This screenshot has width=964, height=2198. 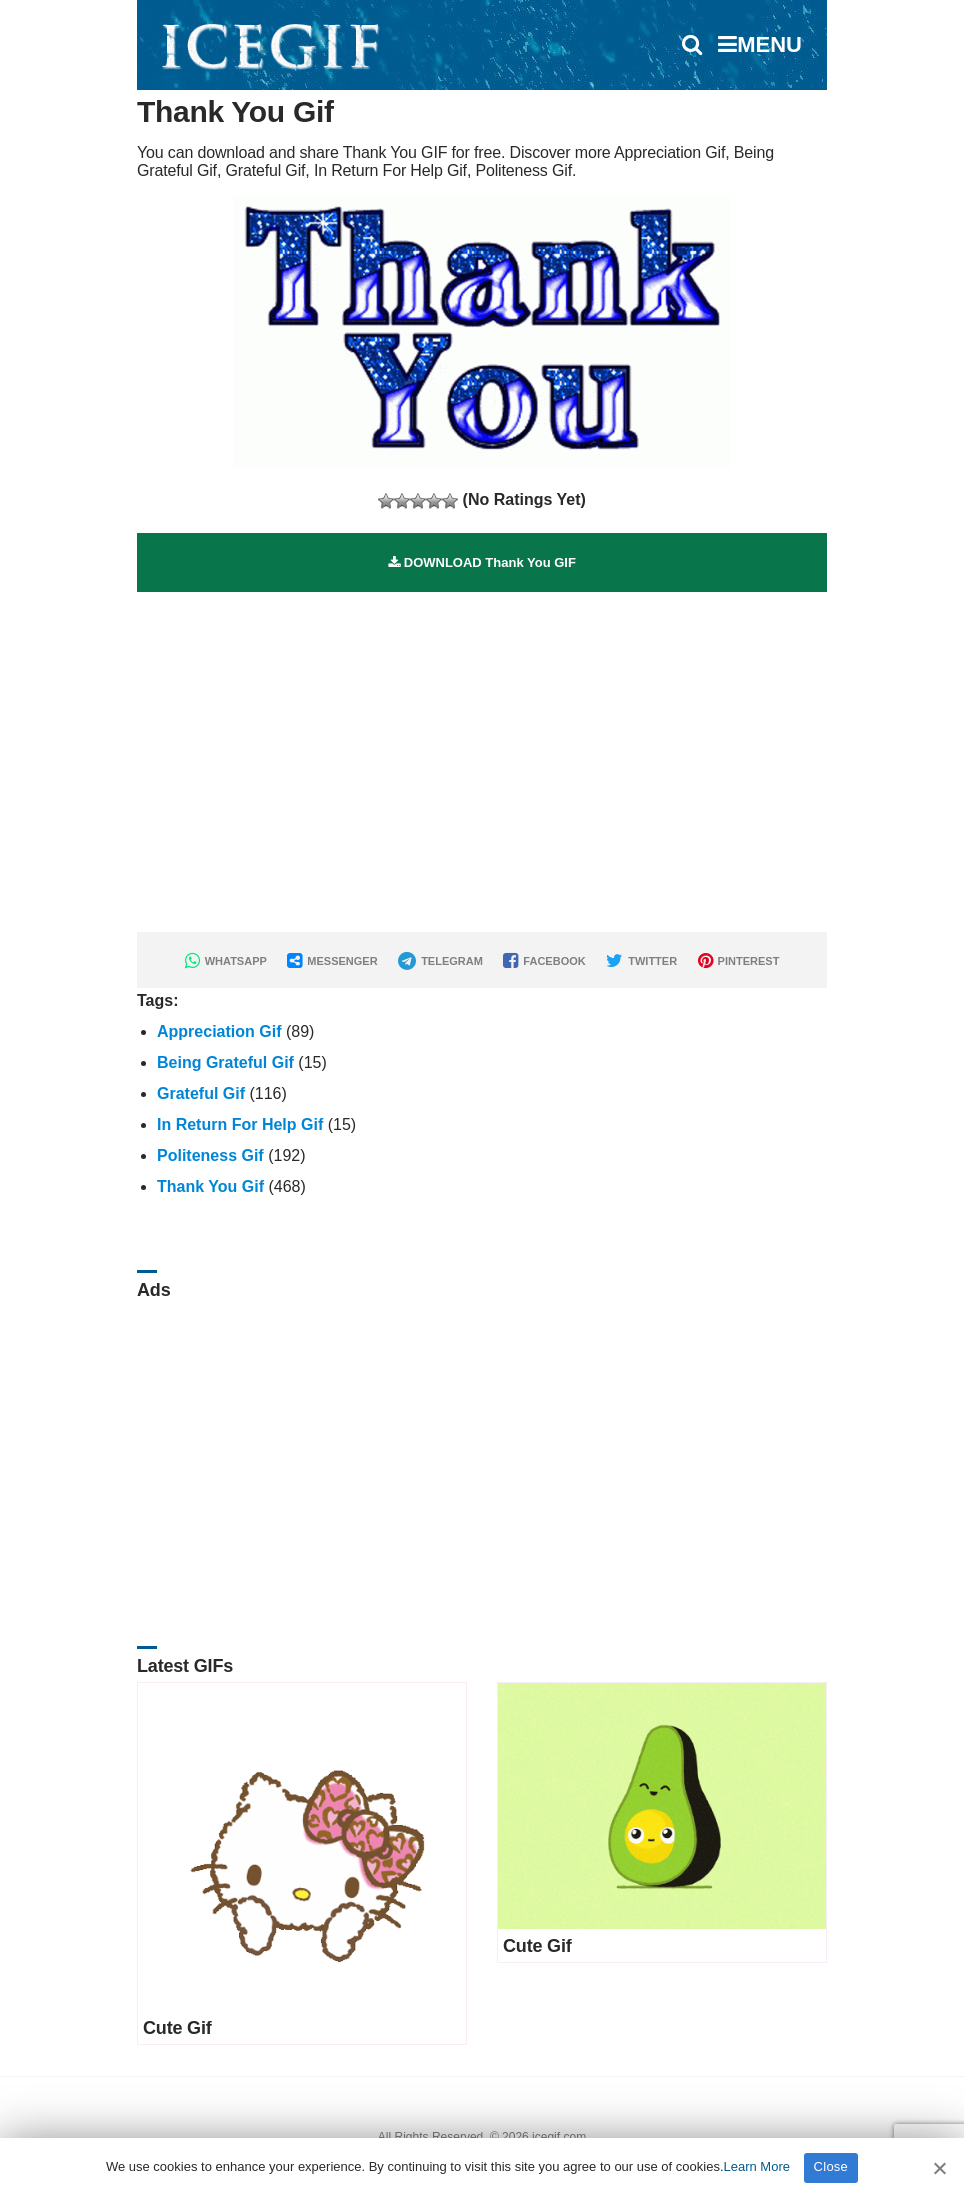 What do you see at coordinates (226, 961) in the screenshot?
I see `WHATSAPP` at bounding box center [226, 961].